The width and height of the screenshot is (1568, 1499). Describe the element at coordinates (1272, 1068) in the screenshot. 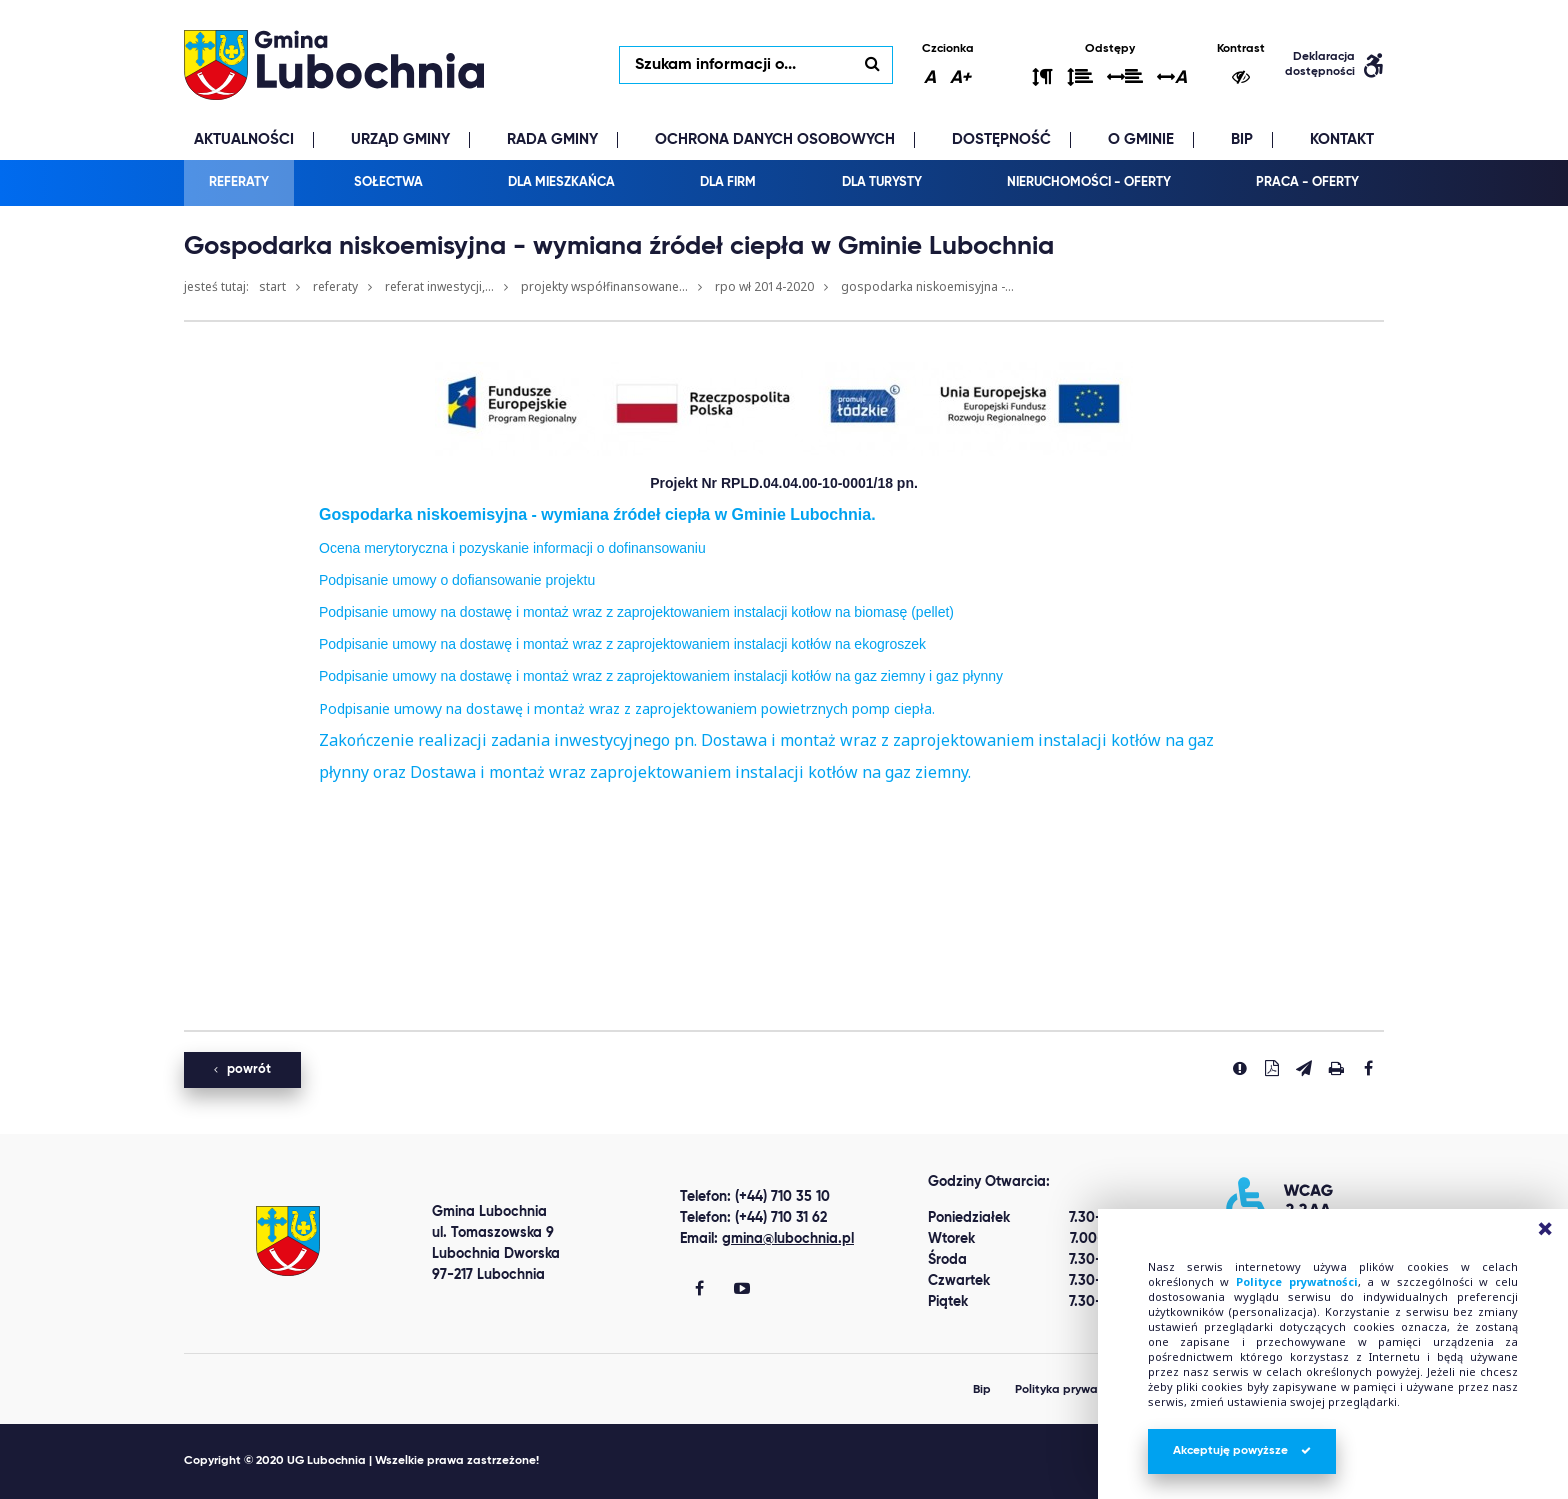

I see `[Pobierz PDF]` at that location.